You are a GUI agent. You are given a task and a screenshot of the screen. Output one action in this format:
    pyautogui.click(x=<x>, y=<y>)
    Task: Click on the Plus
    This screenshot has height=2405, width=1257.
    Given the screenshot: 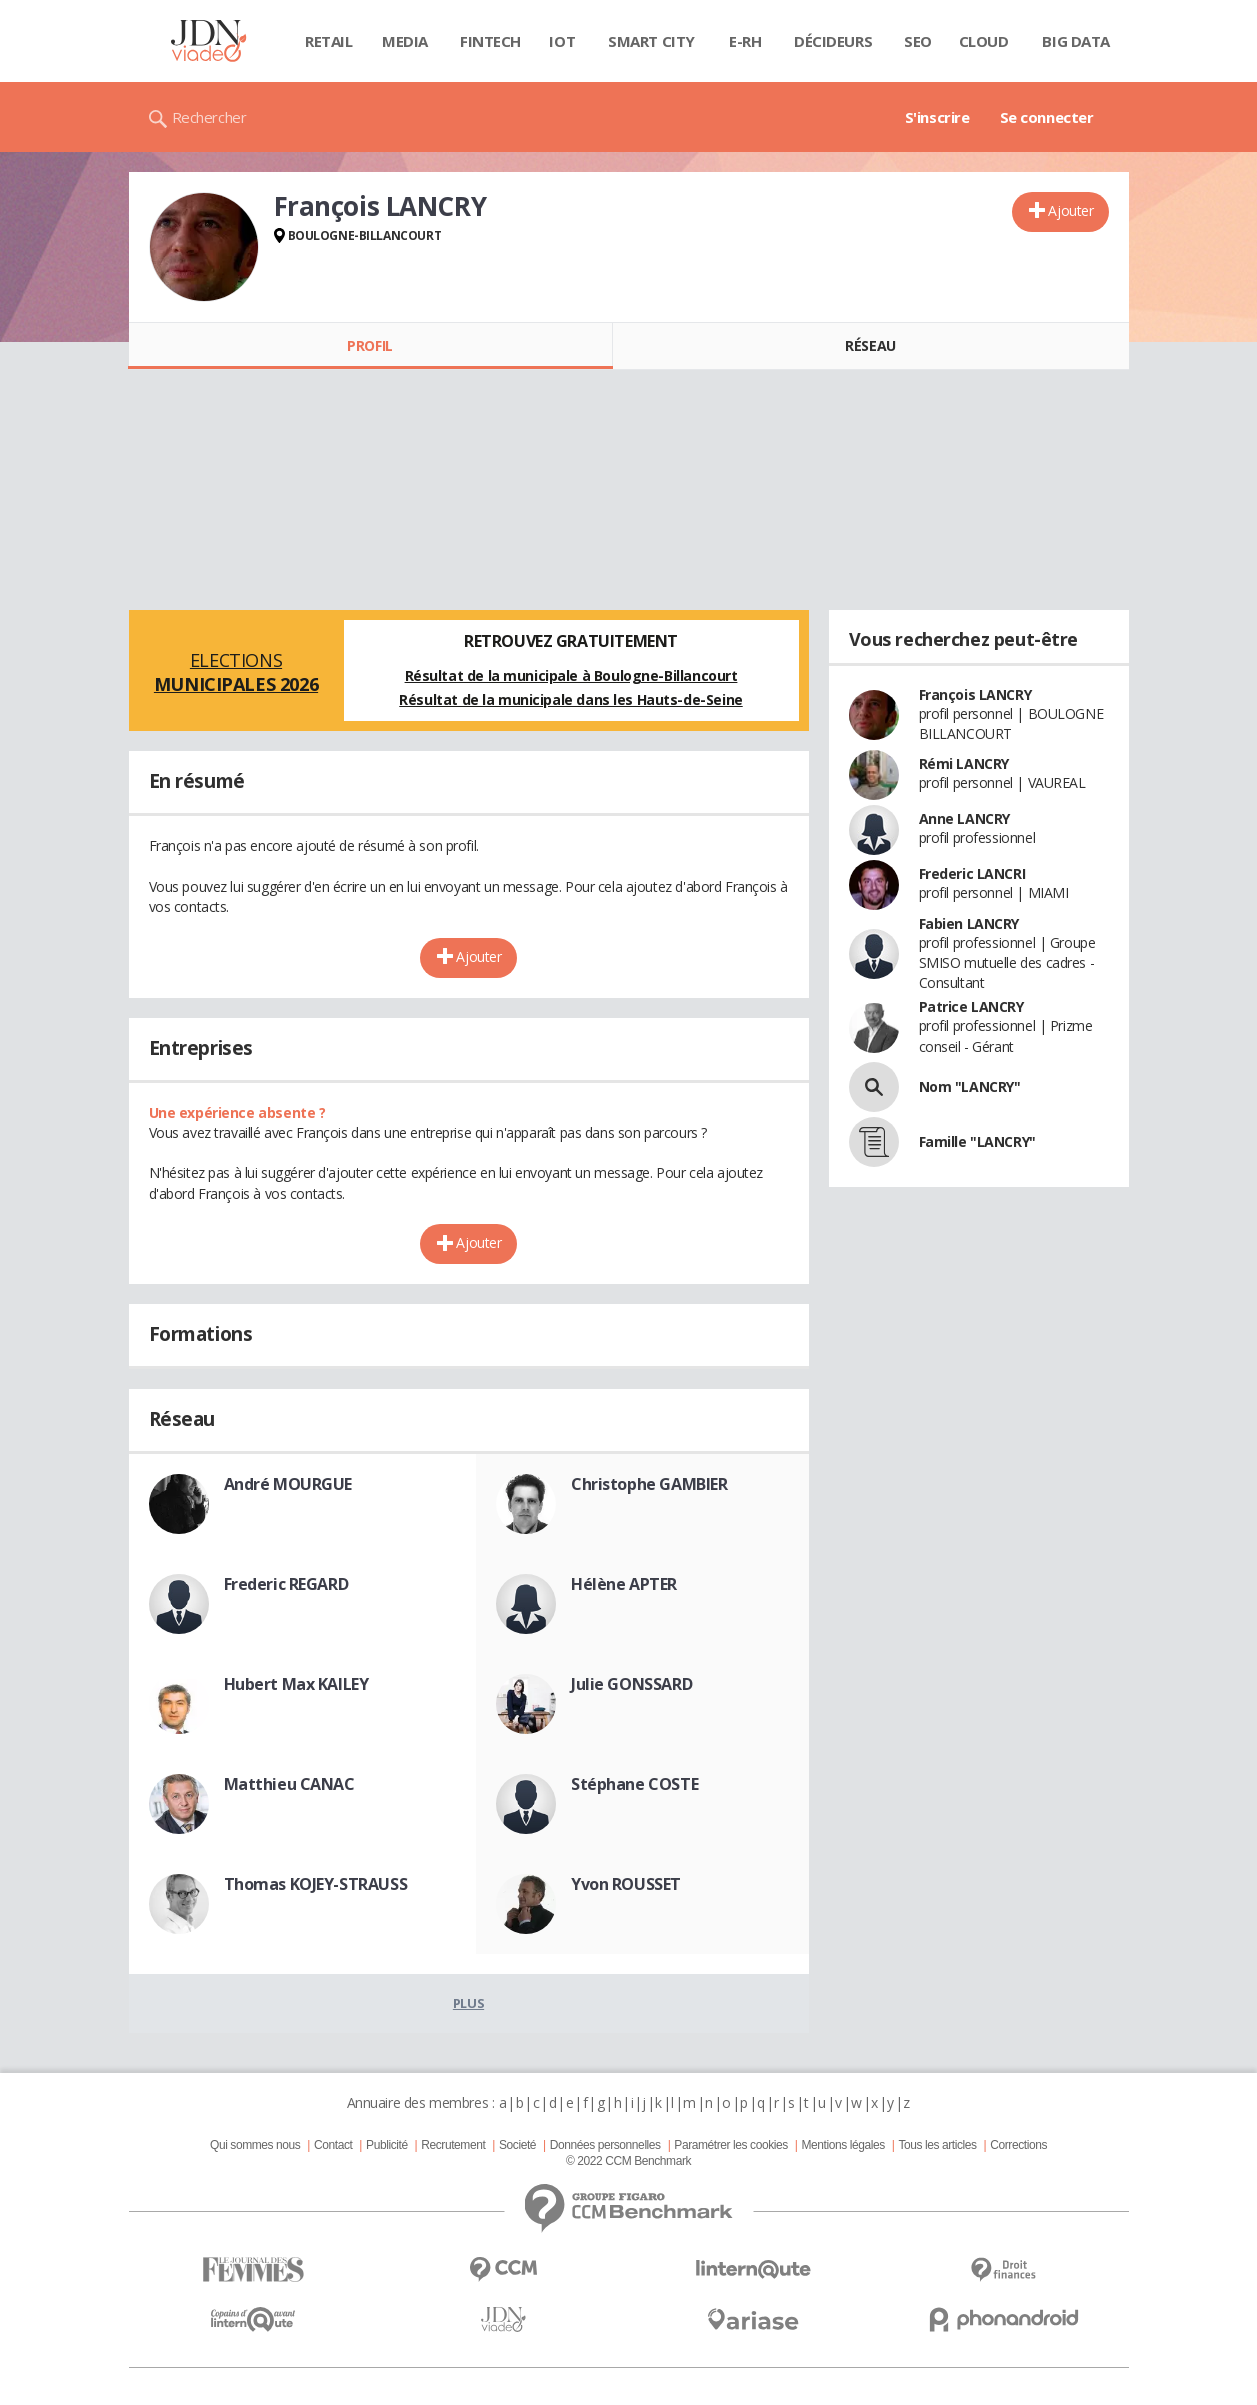 What is the action you would take?
    pyautogui.click(x=468, y=2003)
    